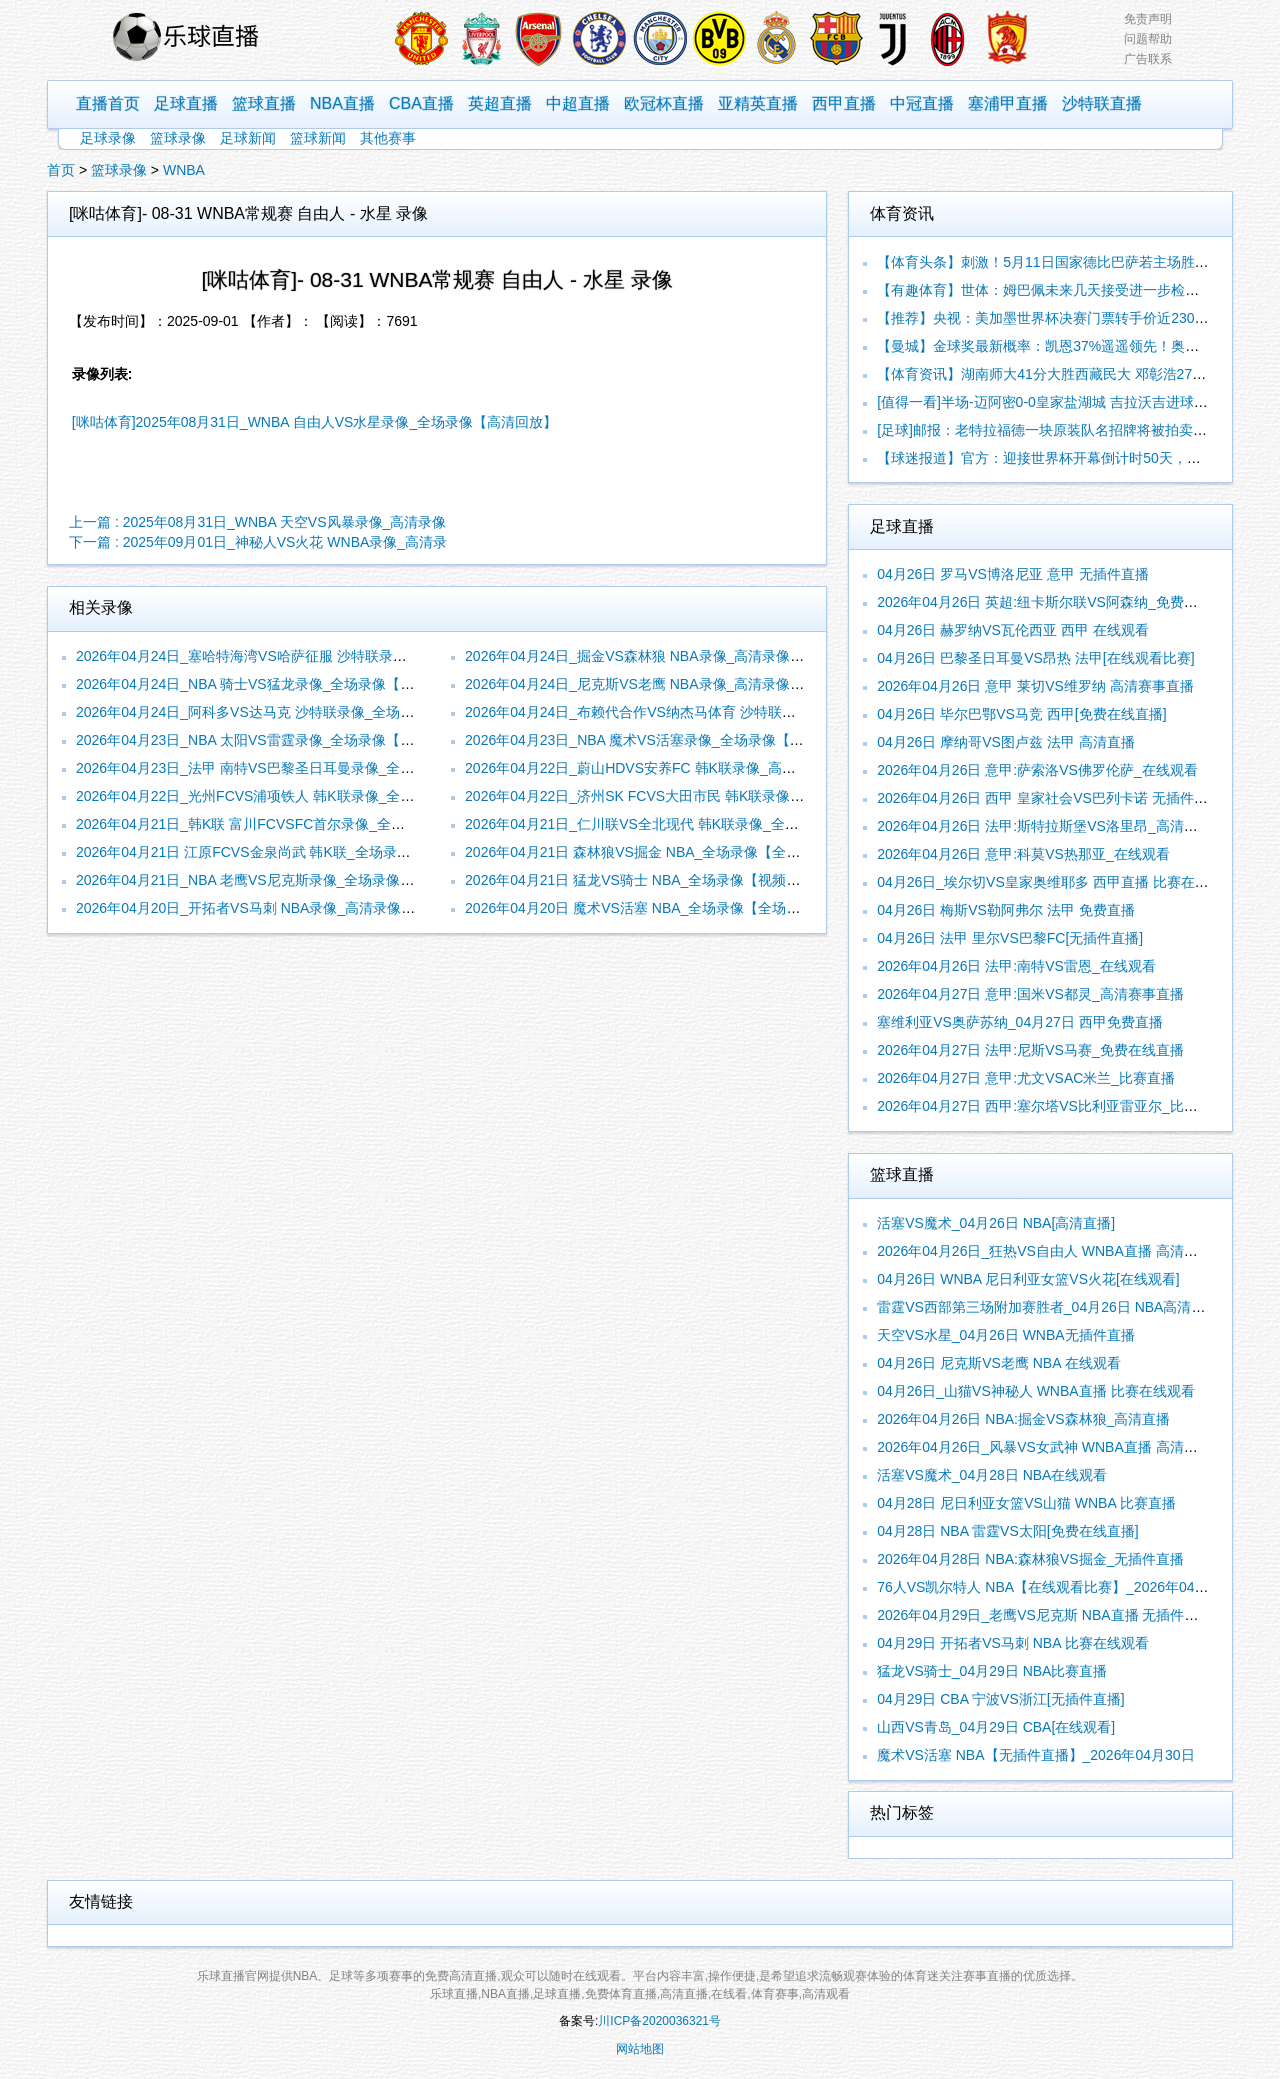  Describe the element at coordinates (1044, 1615) in the screenshot. I see `2026年04月29日_老鹰VS尼克斯 NBA直播 无插件直播` at that location.